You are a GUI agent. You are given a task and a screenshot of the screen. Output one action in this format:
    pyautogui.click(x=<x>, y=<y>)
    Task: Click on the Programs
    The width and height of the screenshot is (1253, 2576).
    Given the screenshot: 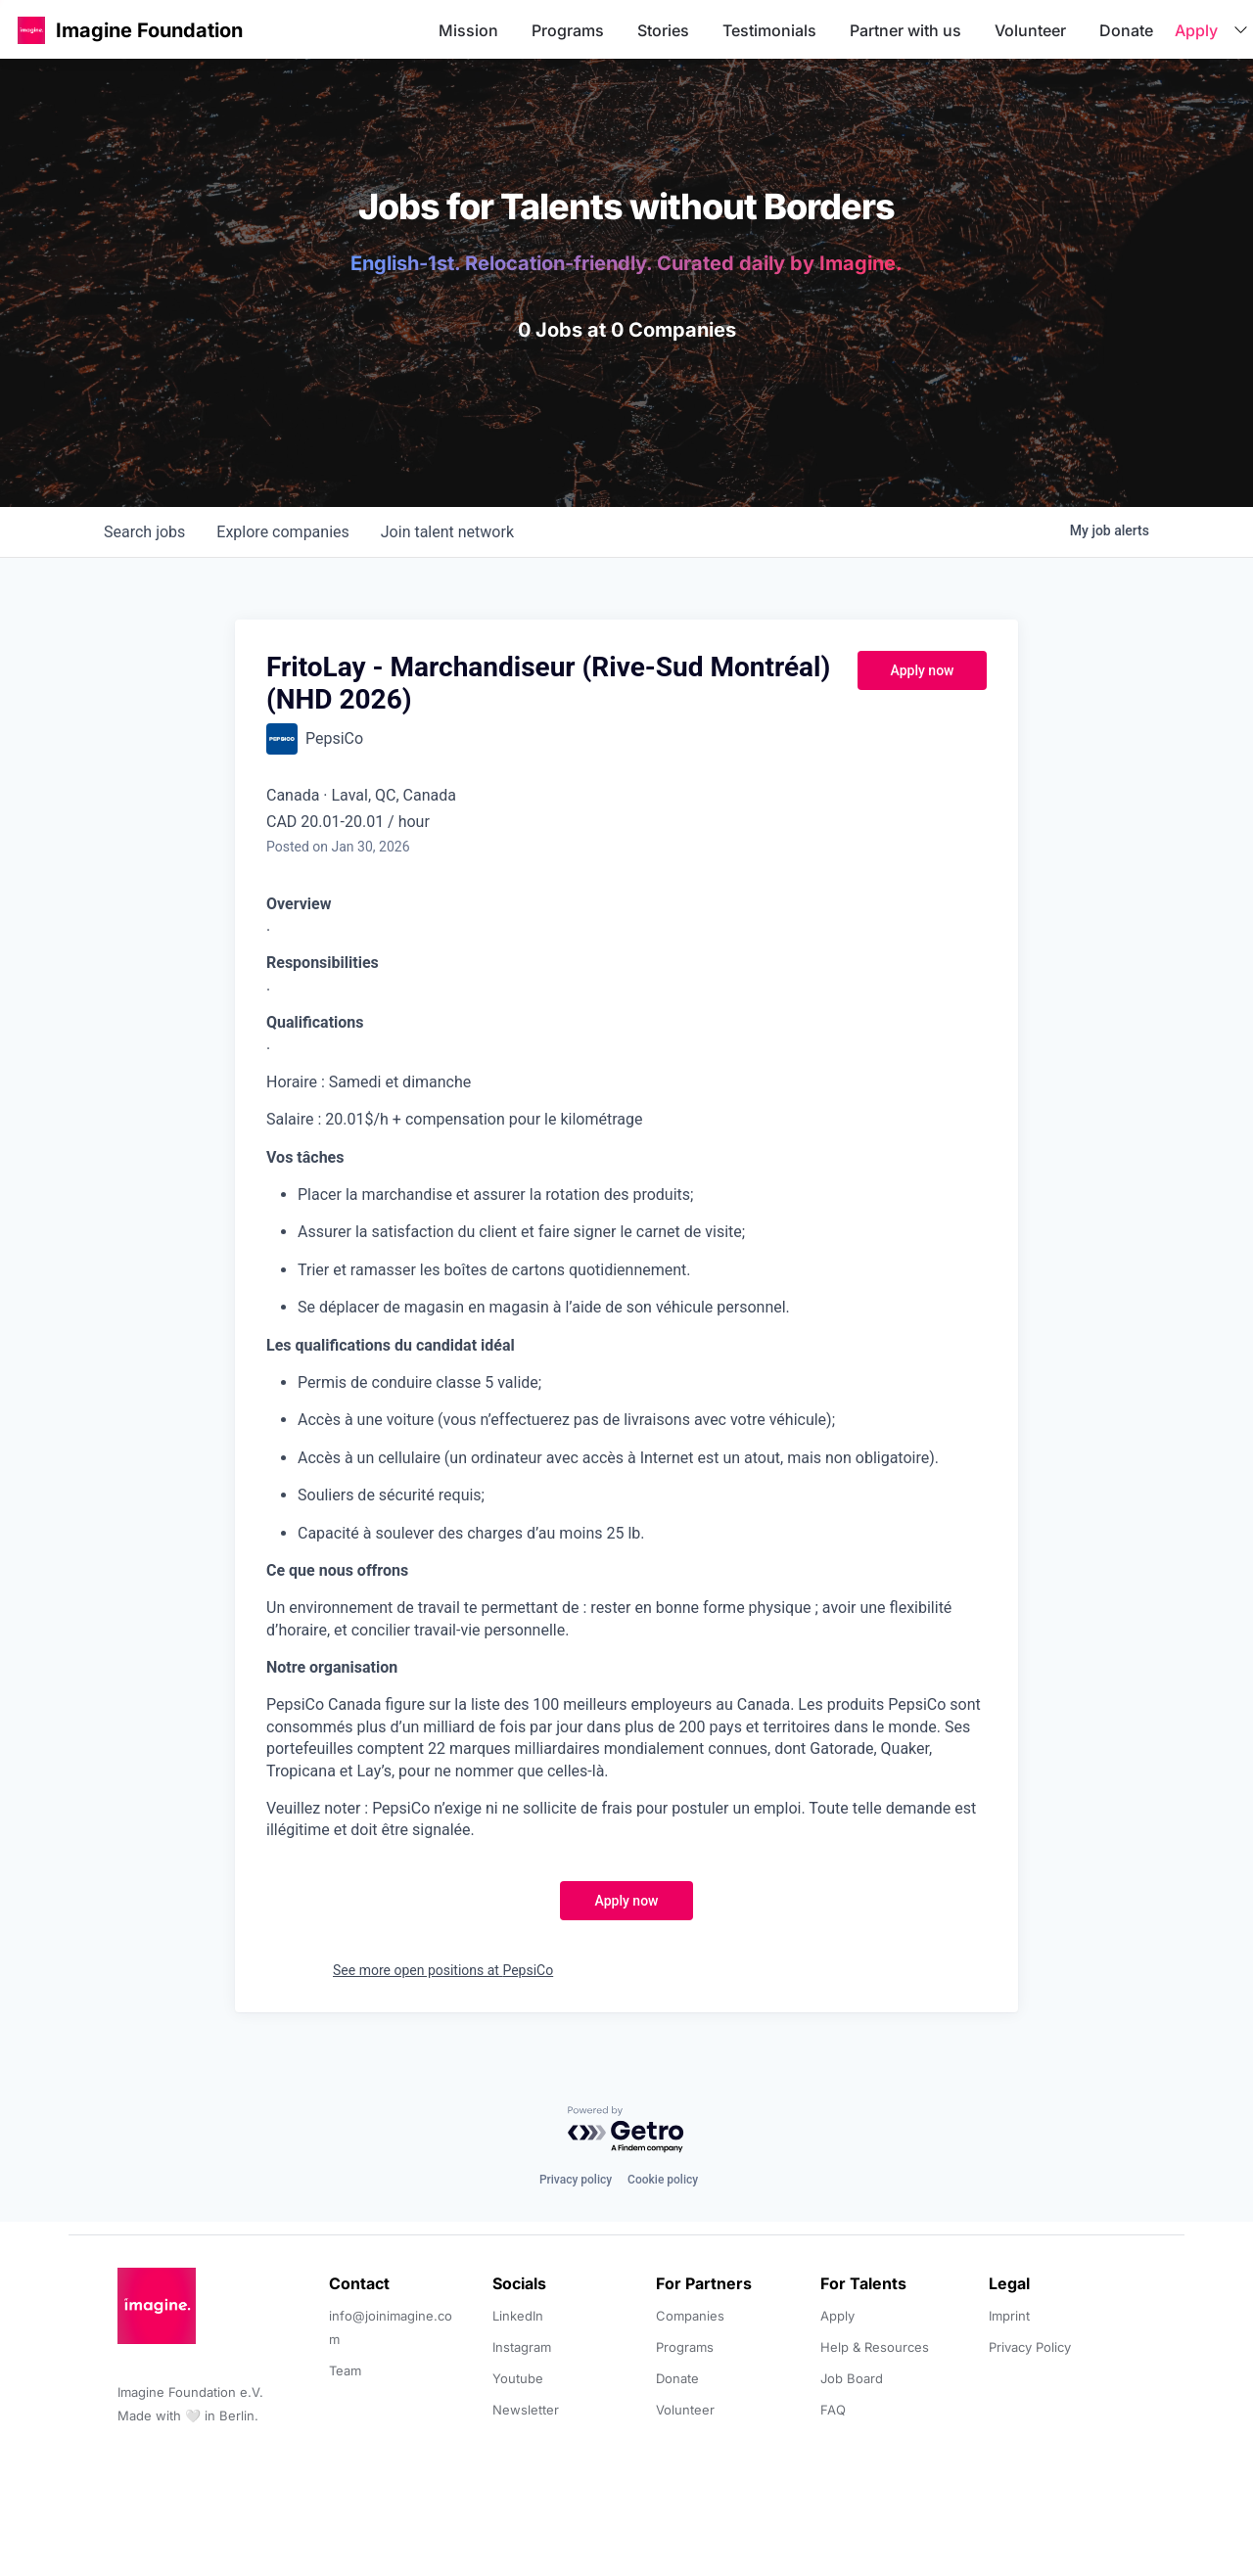 What is the action you would take?
    pyautogui.click(x=568, y=30)
    